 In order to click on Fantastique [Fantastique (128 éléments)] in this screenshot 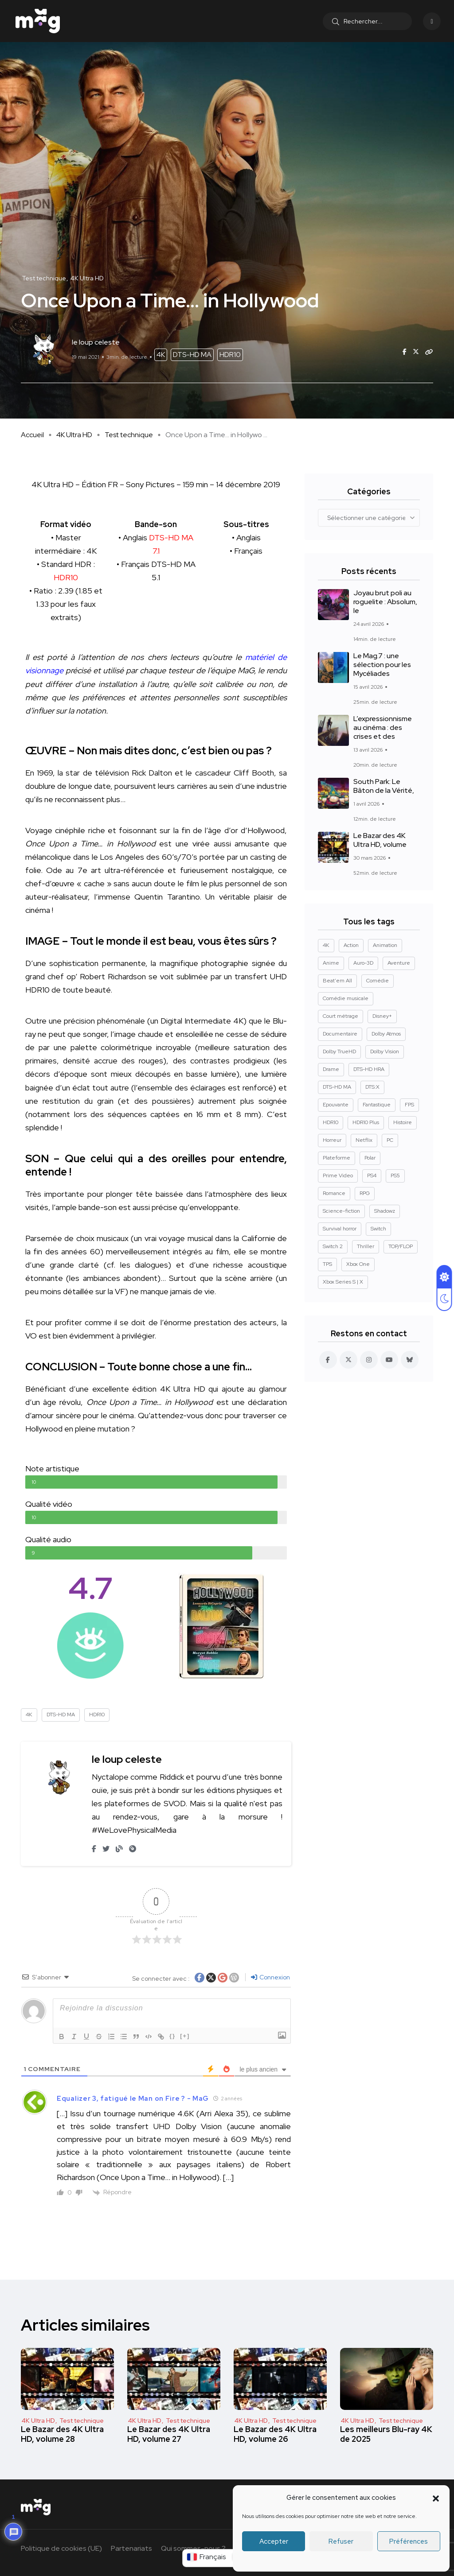, I will do `click(377, 1104)`.